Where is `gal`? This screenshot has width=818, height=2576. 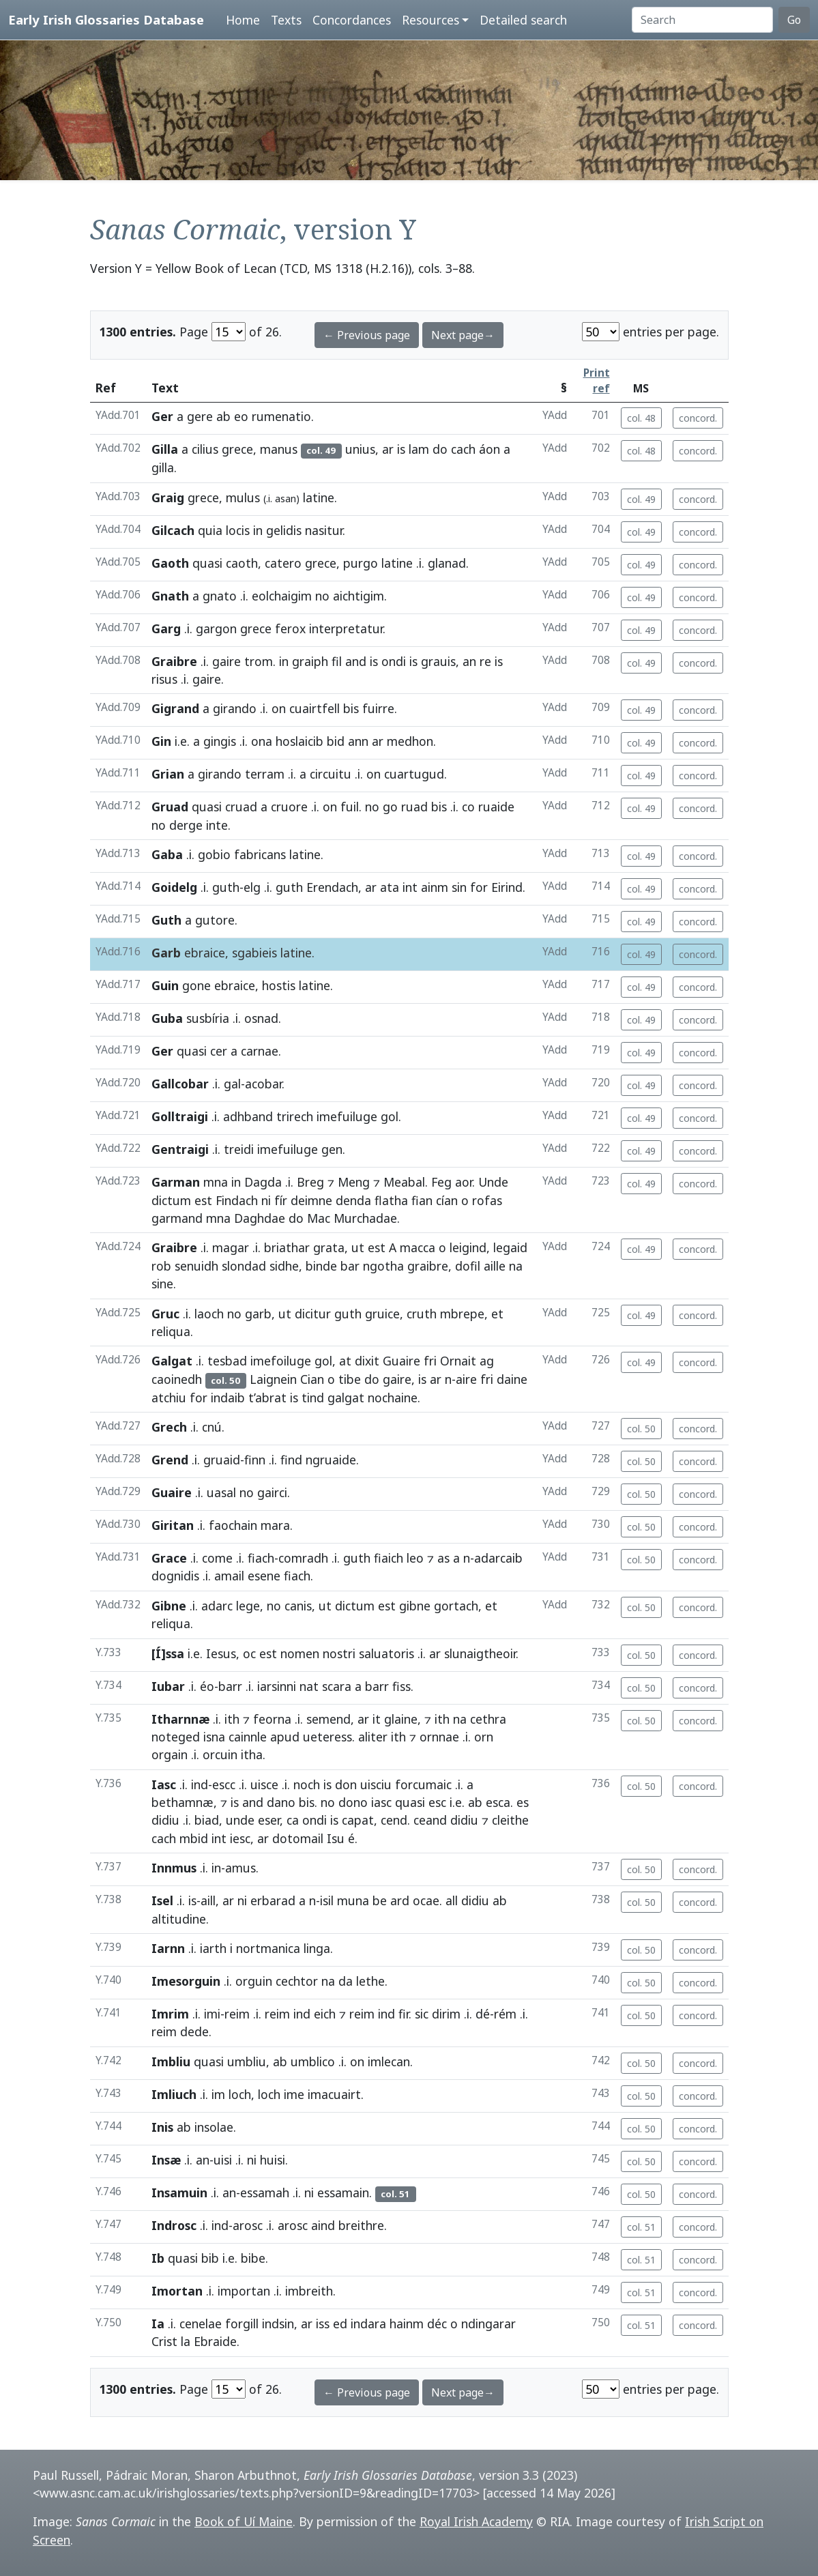 gal is located at coordinates (232, 1083).